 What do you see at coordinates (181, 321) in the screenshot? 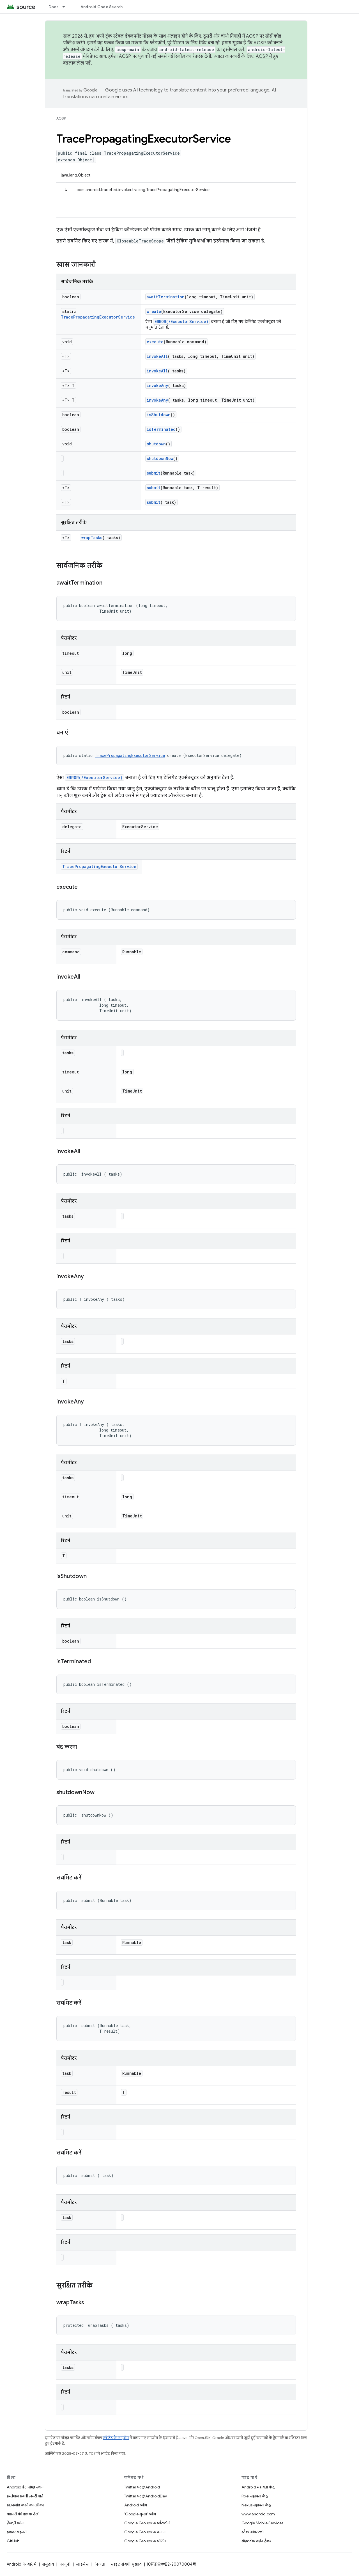
I see `ERROR(/ExecutorService)` at bounding box center [181, 321].